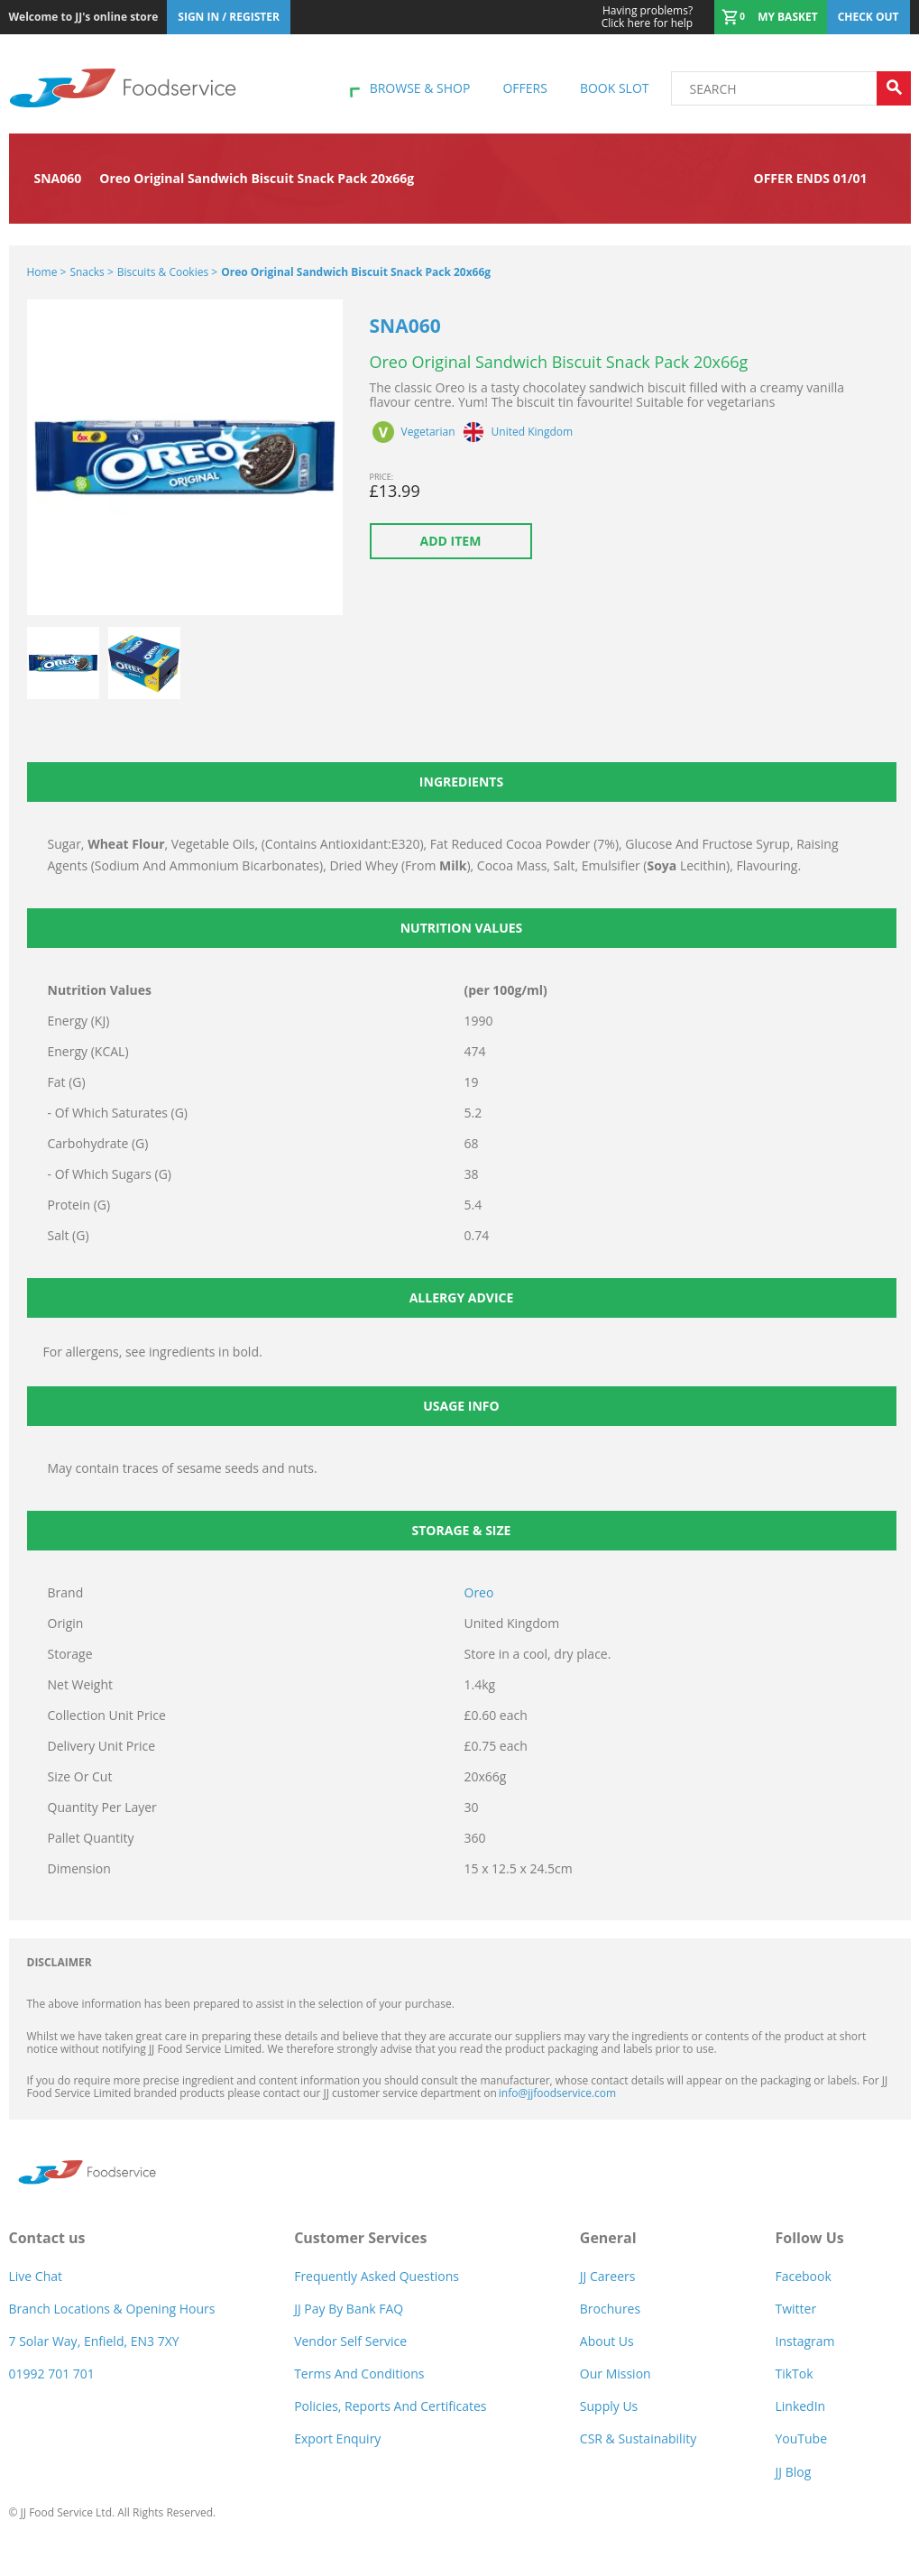  What do you see at coordinates (167, 272) in the screenshot?
I see `Biscuits & Cookies >` at bounding box center [167, 272].